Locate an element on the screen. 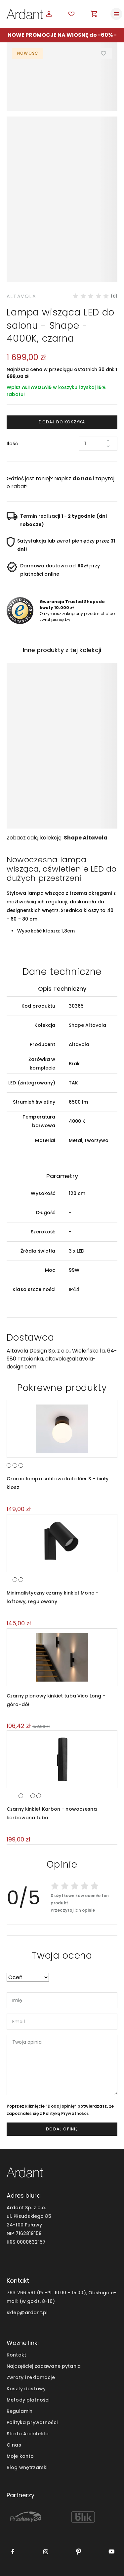 This screenshot has height=2576, width=124. Dodaj do koszyka is located at coordinates (62, 422).